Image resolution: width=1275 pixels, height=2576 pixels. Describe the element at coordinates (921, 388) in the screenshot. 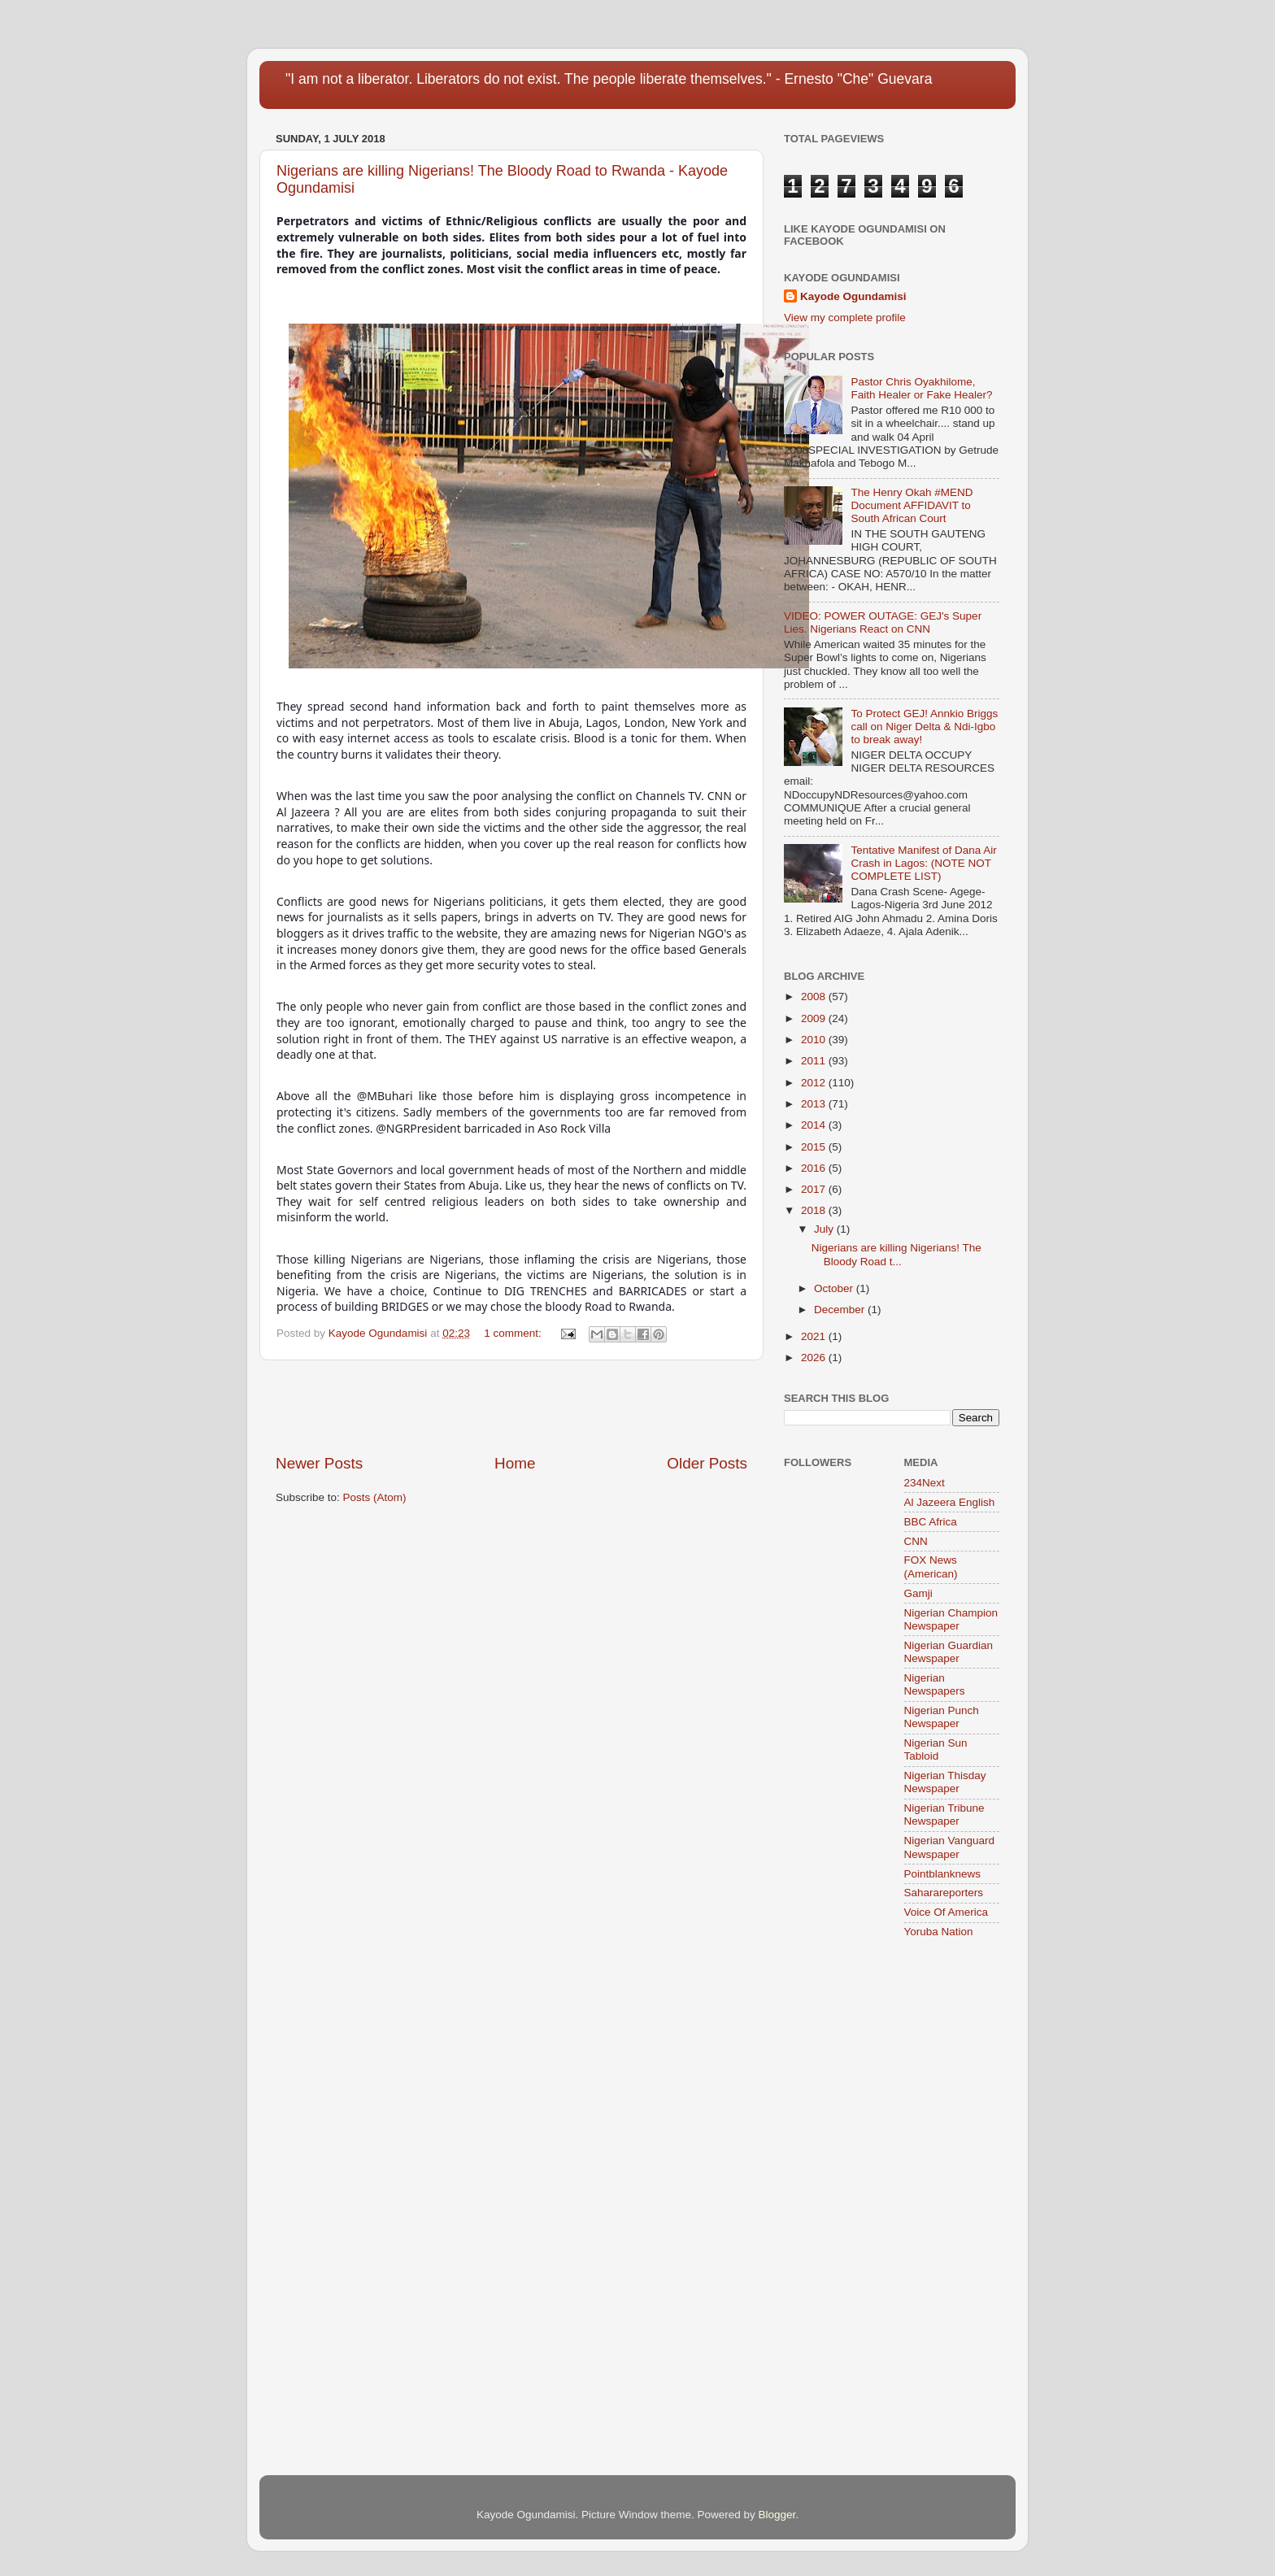

I see `Pastor Chris Oyakhilome, Faith Healer or Fake Healer?` at that location.